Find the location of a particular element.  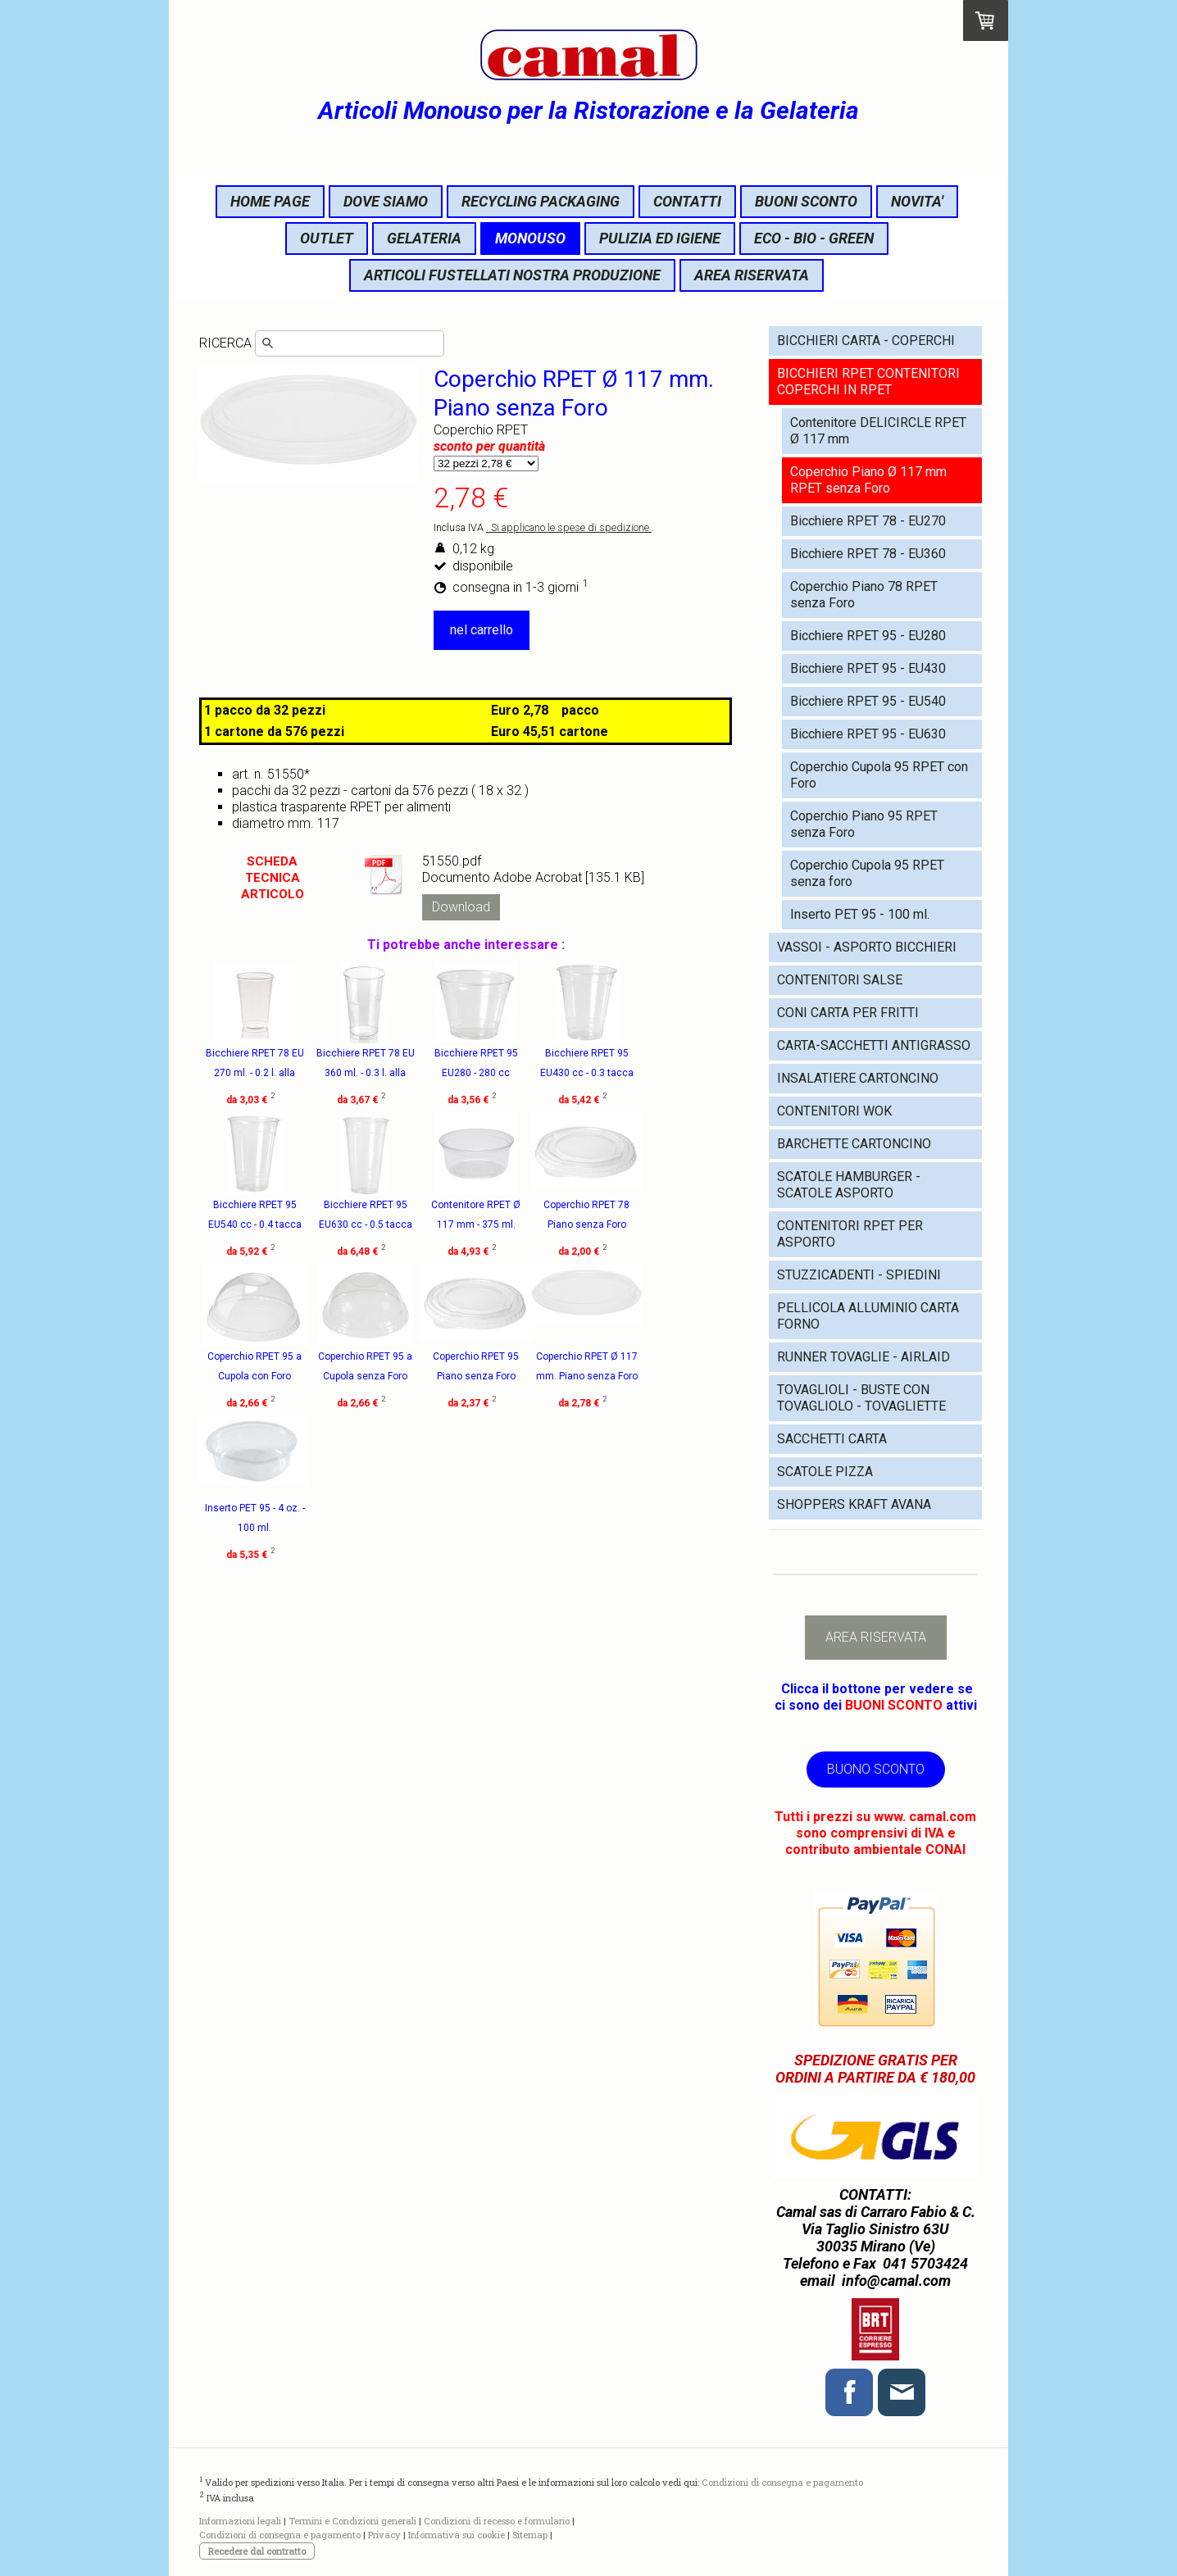

PULIZIA ED IGIENE is located at coordinates (659, 238).